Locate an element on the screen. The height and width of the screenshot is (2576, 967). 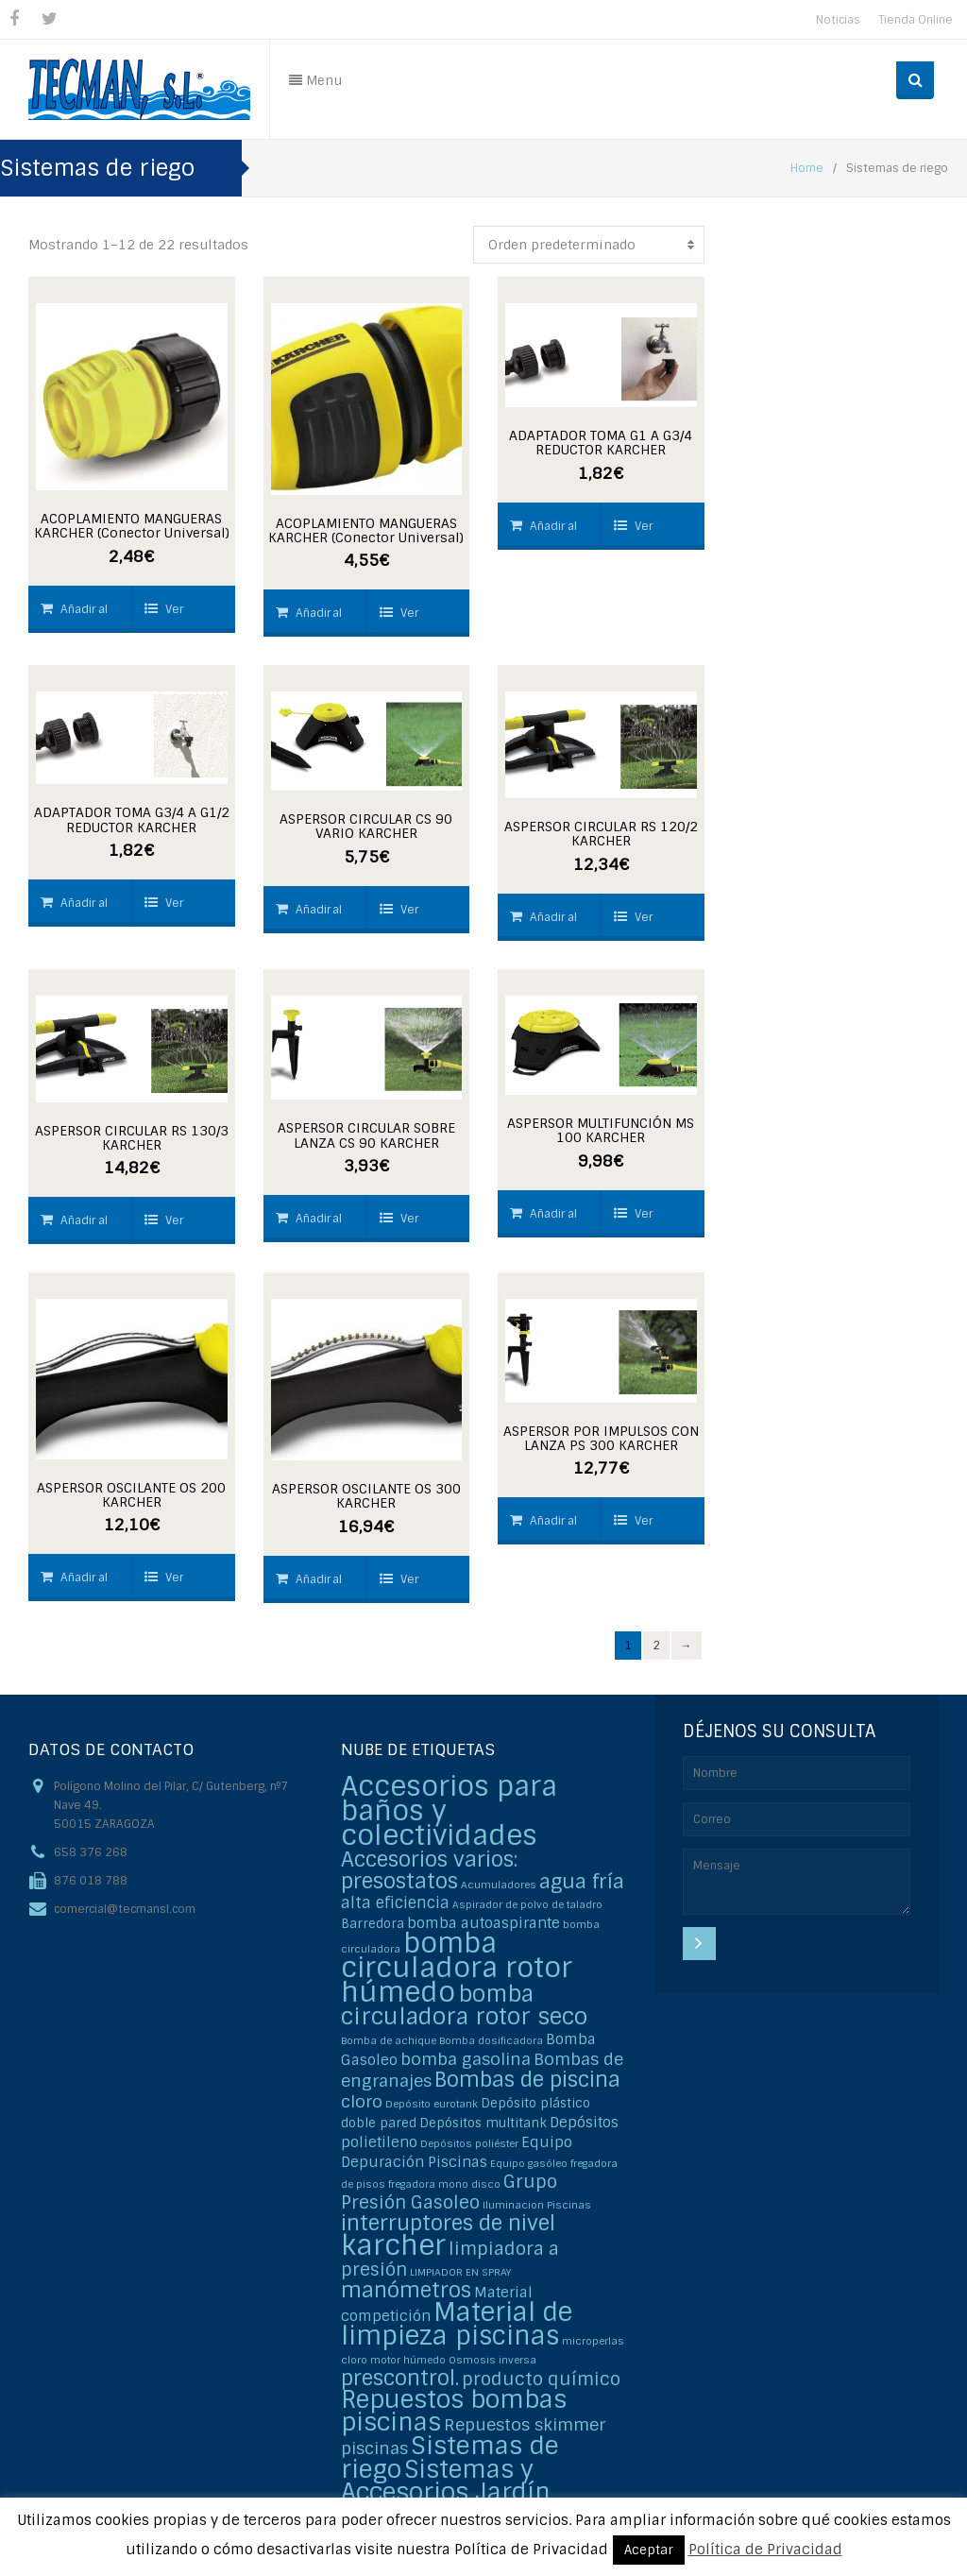
Bombas de piscina [Bombas de piscina (11 elementos)] is located at coordinates (527, 2079).